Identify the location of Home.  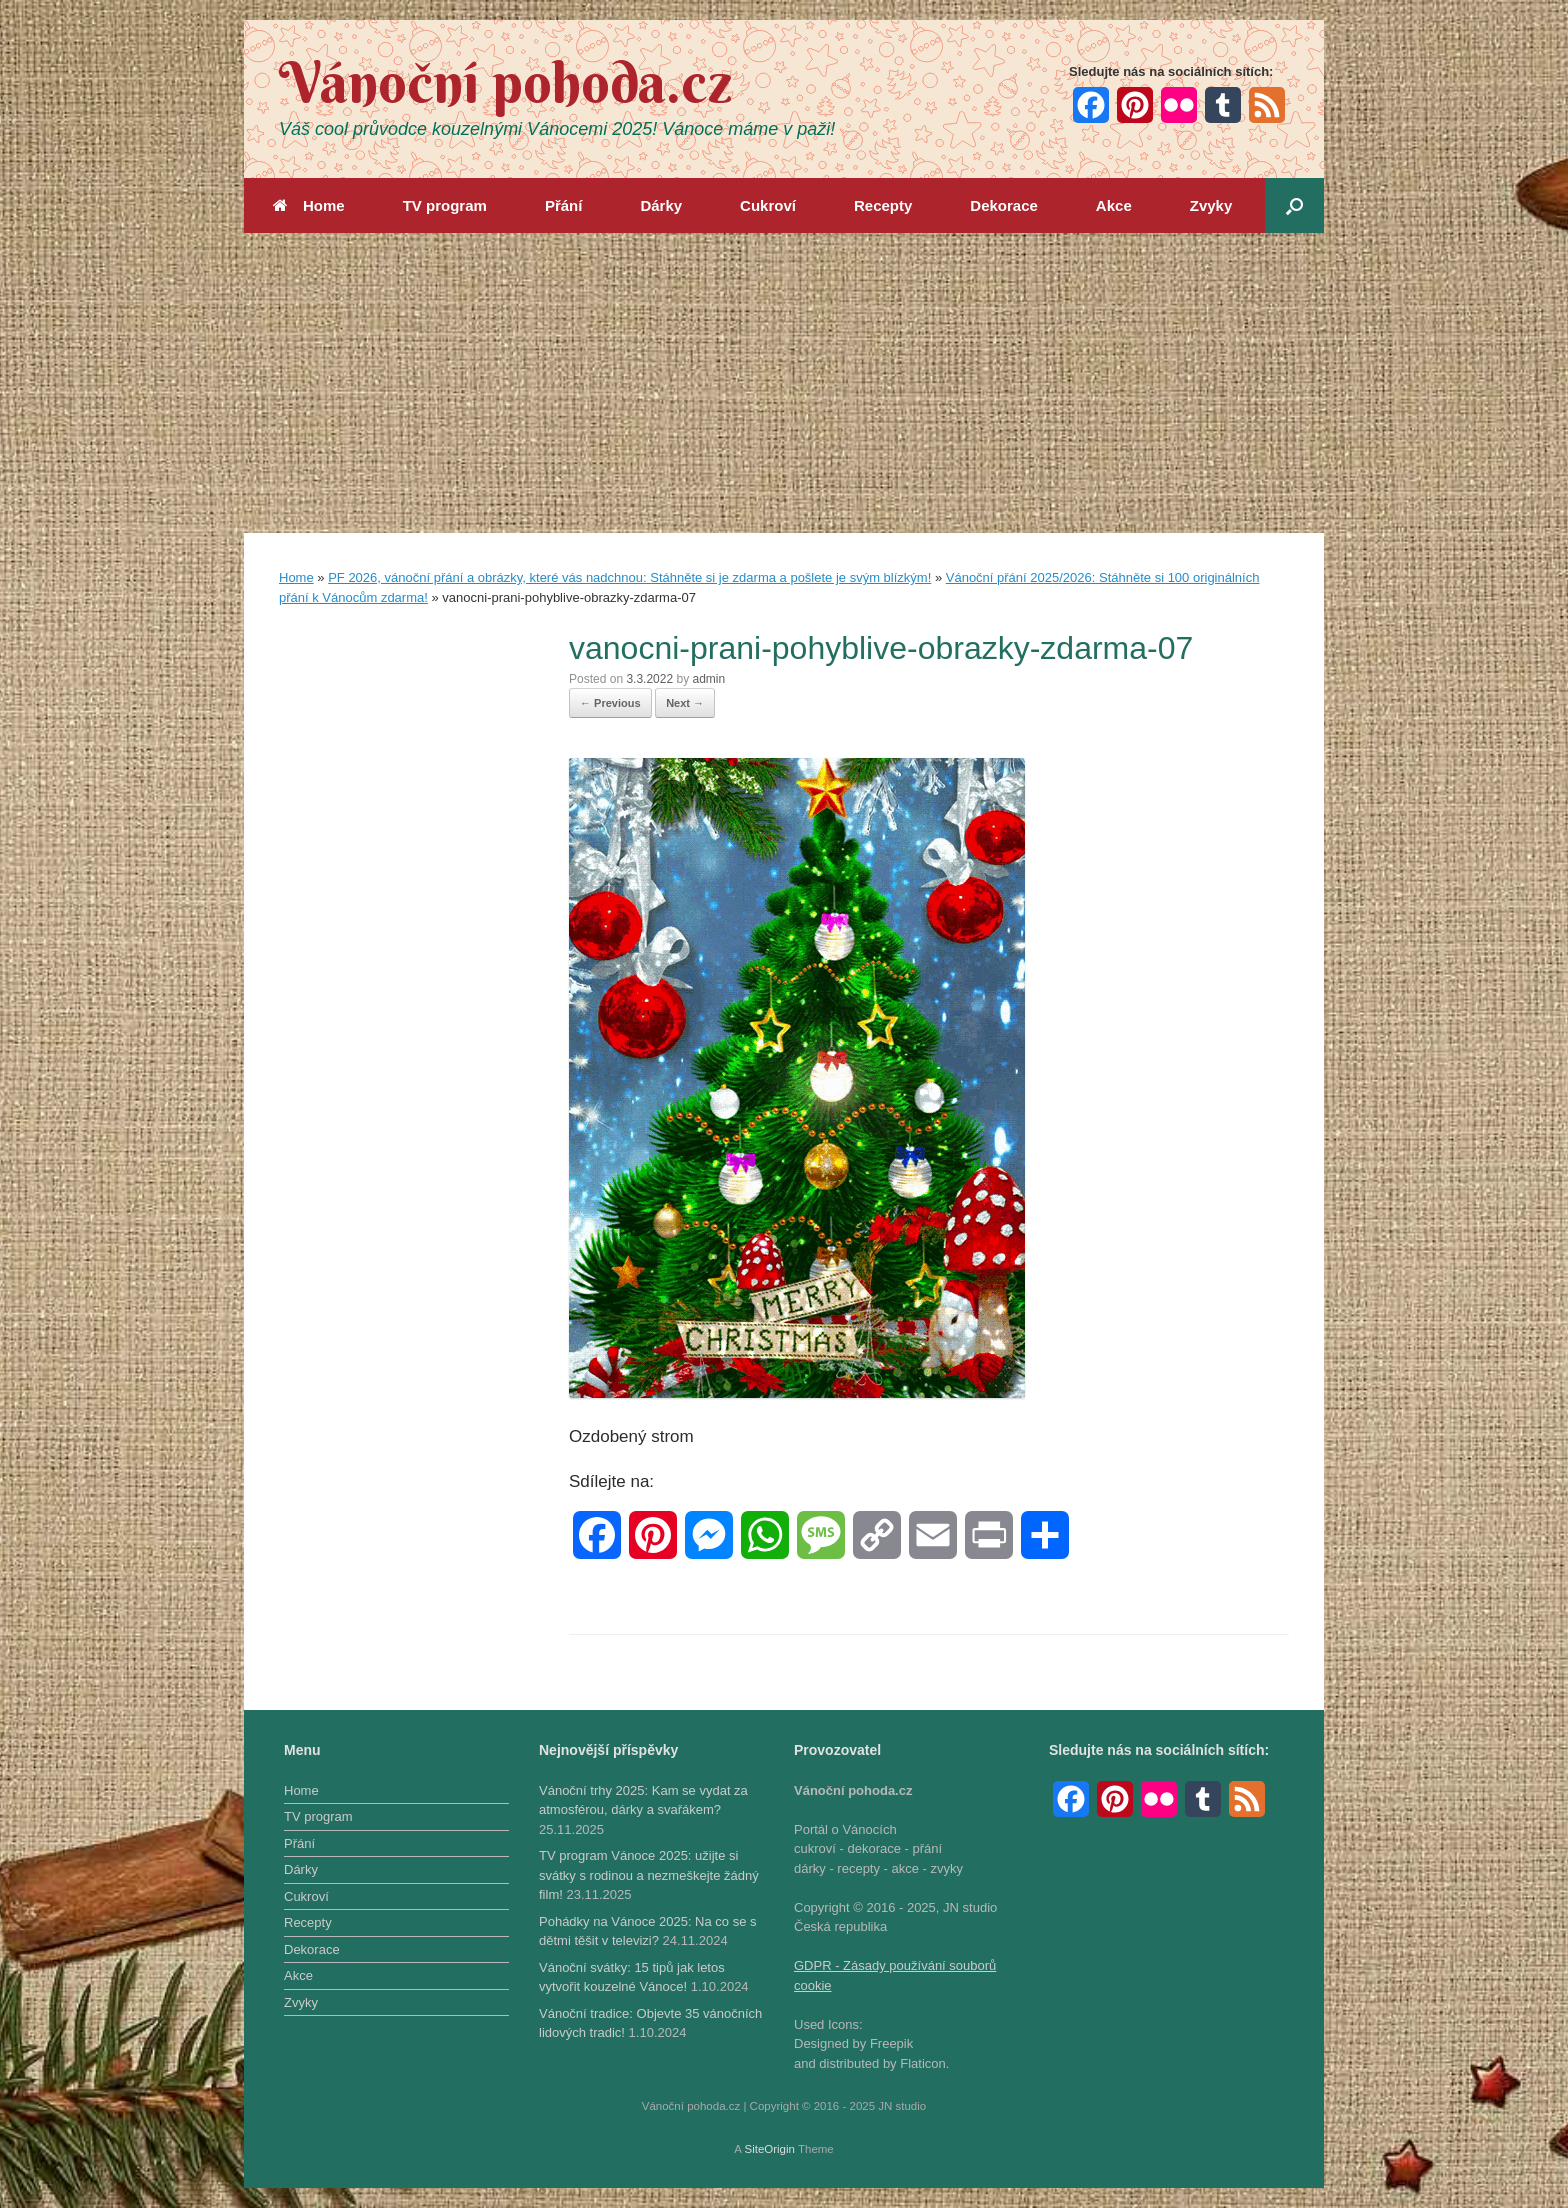
(309, 205).